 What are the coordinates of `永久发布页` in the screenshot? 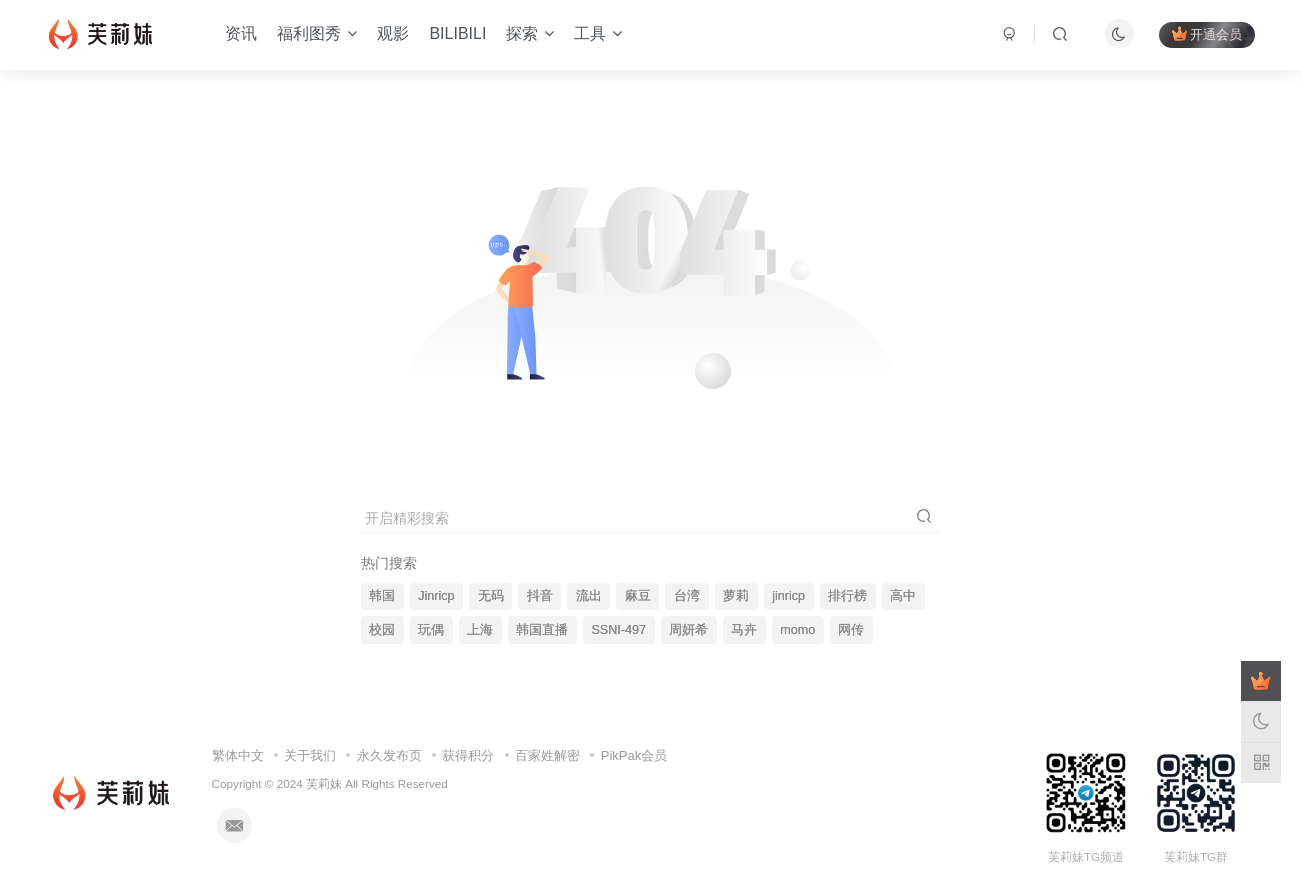 It's located at (389, 755).